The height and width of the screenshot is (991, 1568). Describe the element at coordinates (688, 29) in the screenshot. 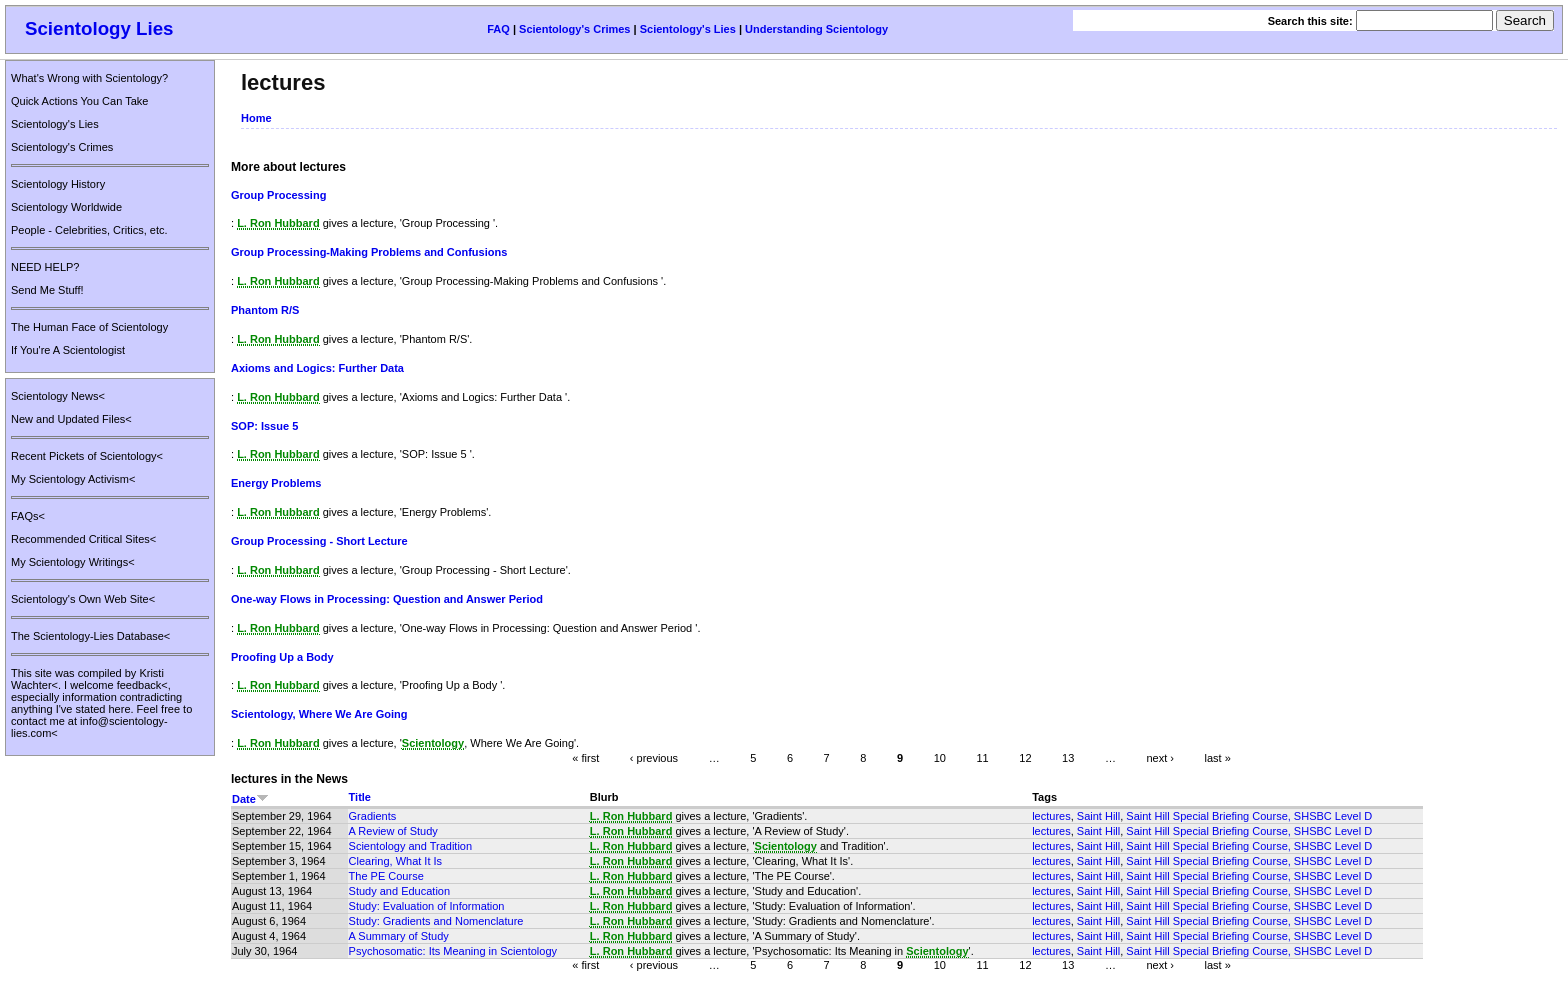

I see `Scientology's Lies` at that location.